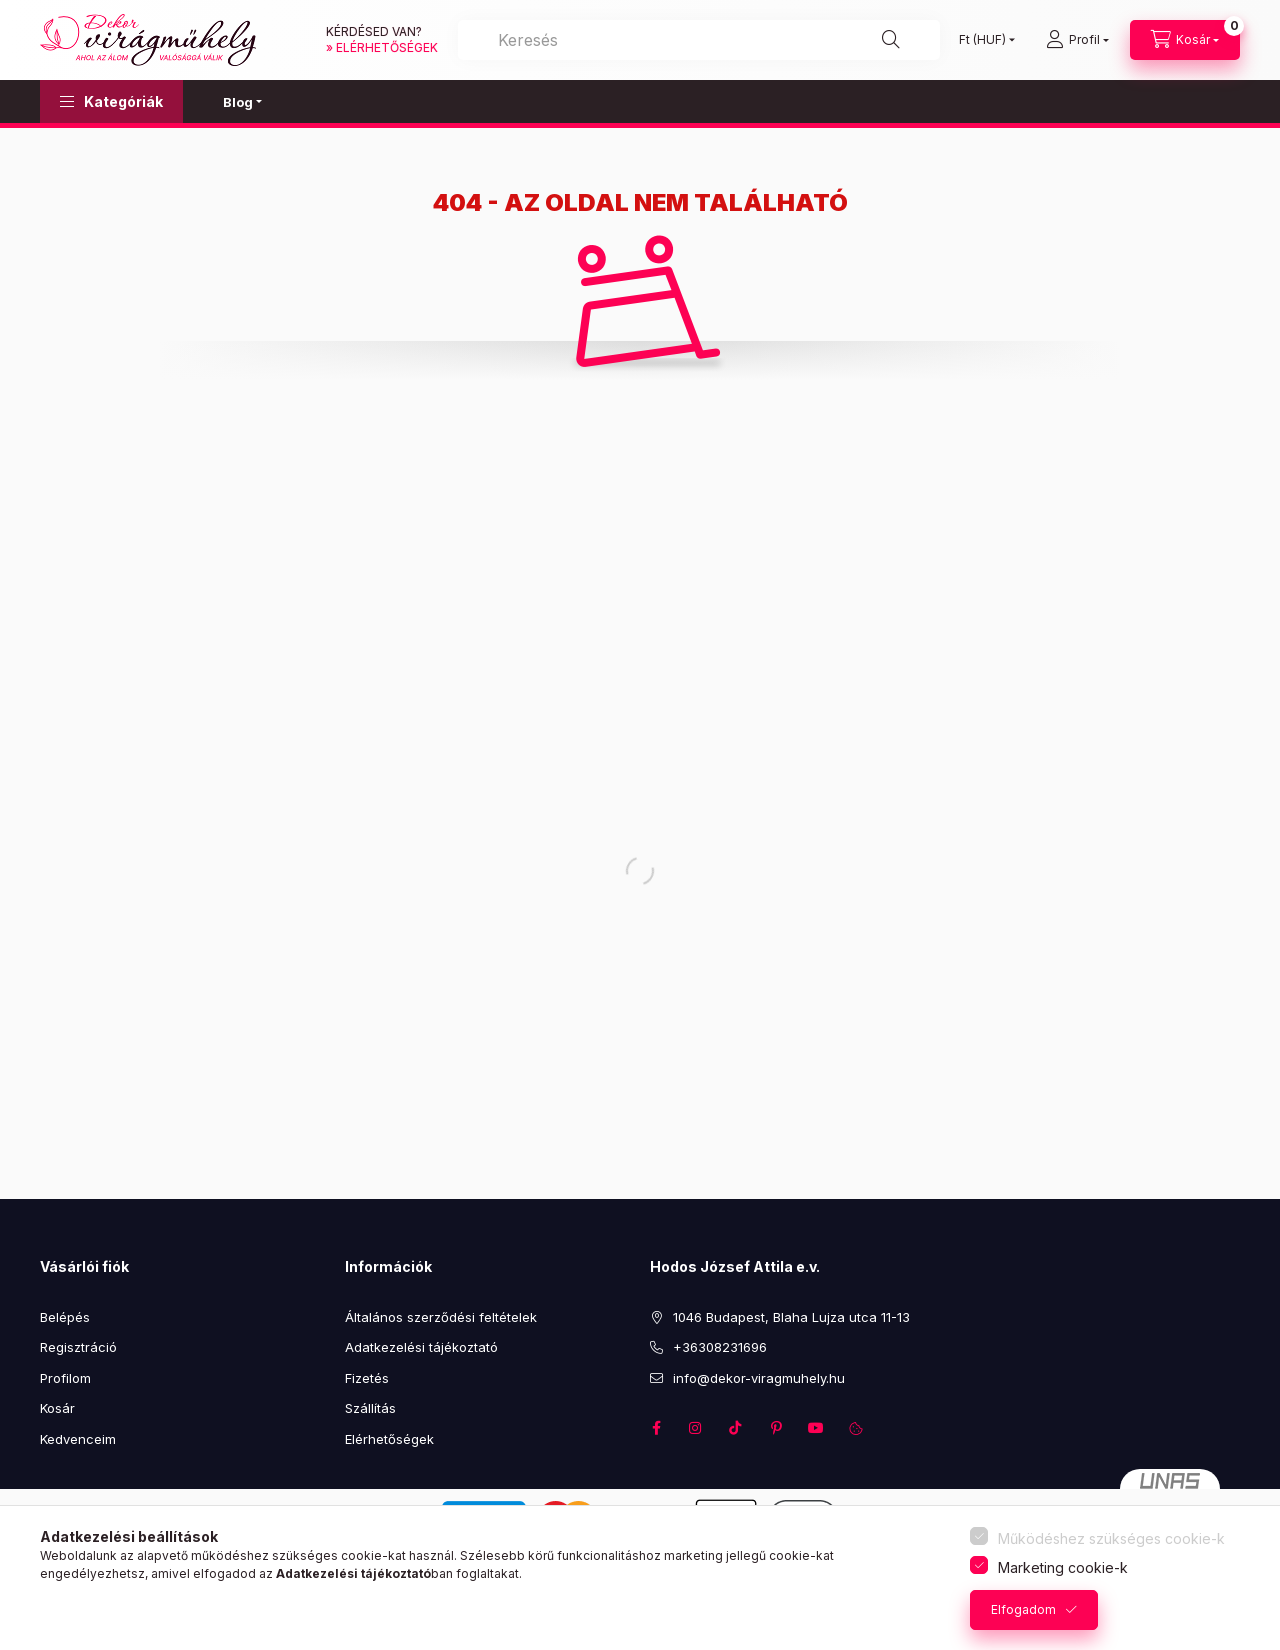 The image size is (1280, 1650). What do you see at coordinates (720, 1347) in the screenshot?
I see `+36308231696` at bounding box center [720, 1347].